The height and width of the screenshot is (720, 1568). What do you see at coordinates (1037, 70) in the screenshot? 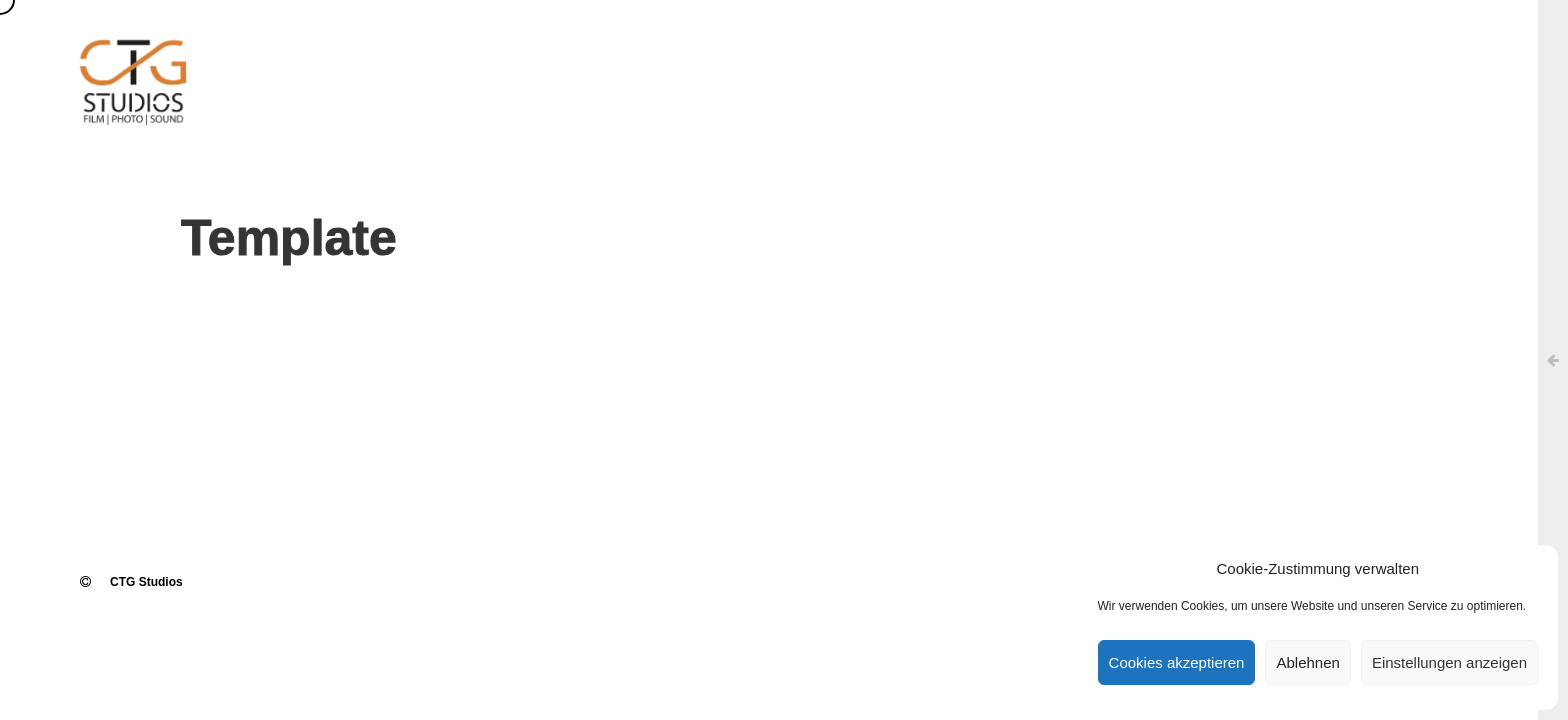
I see `TON` at bounding box center [1037, 70].